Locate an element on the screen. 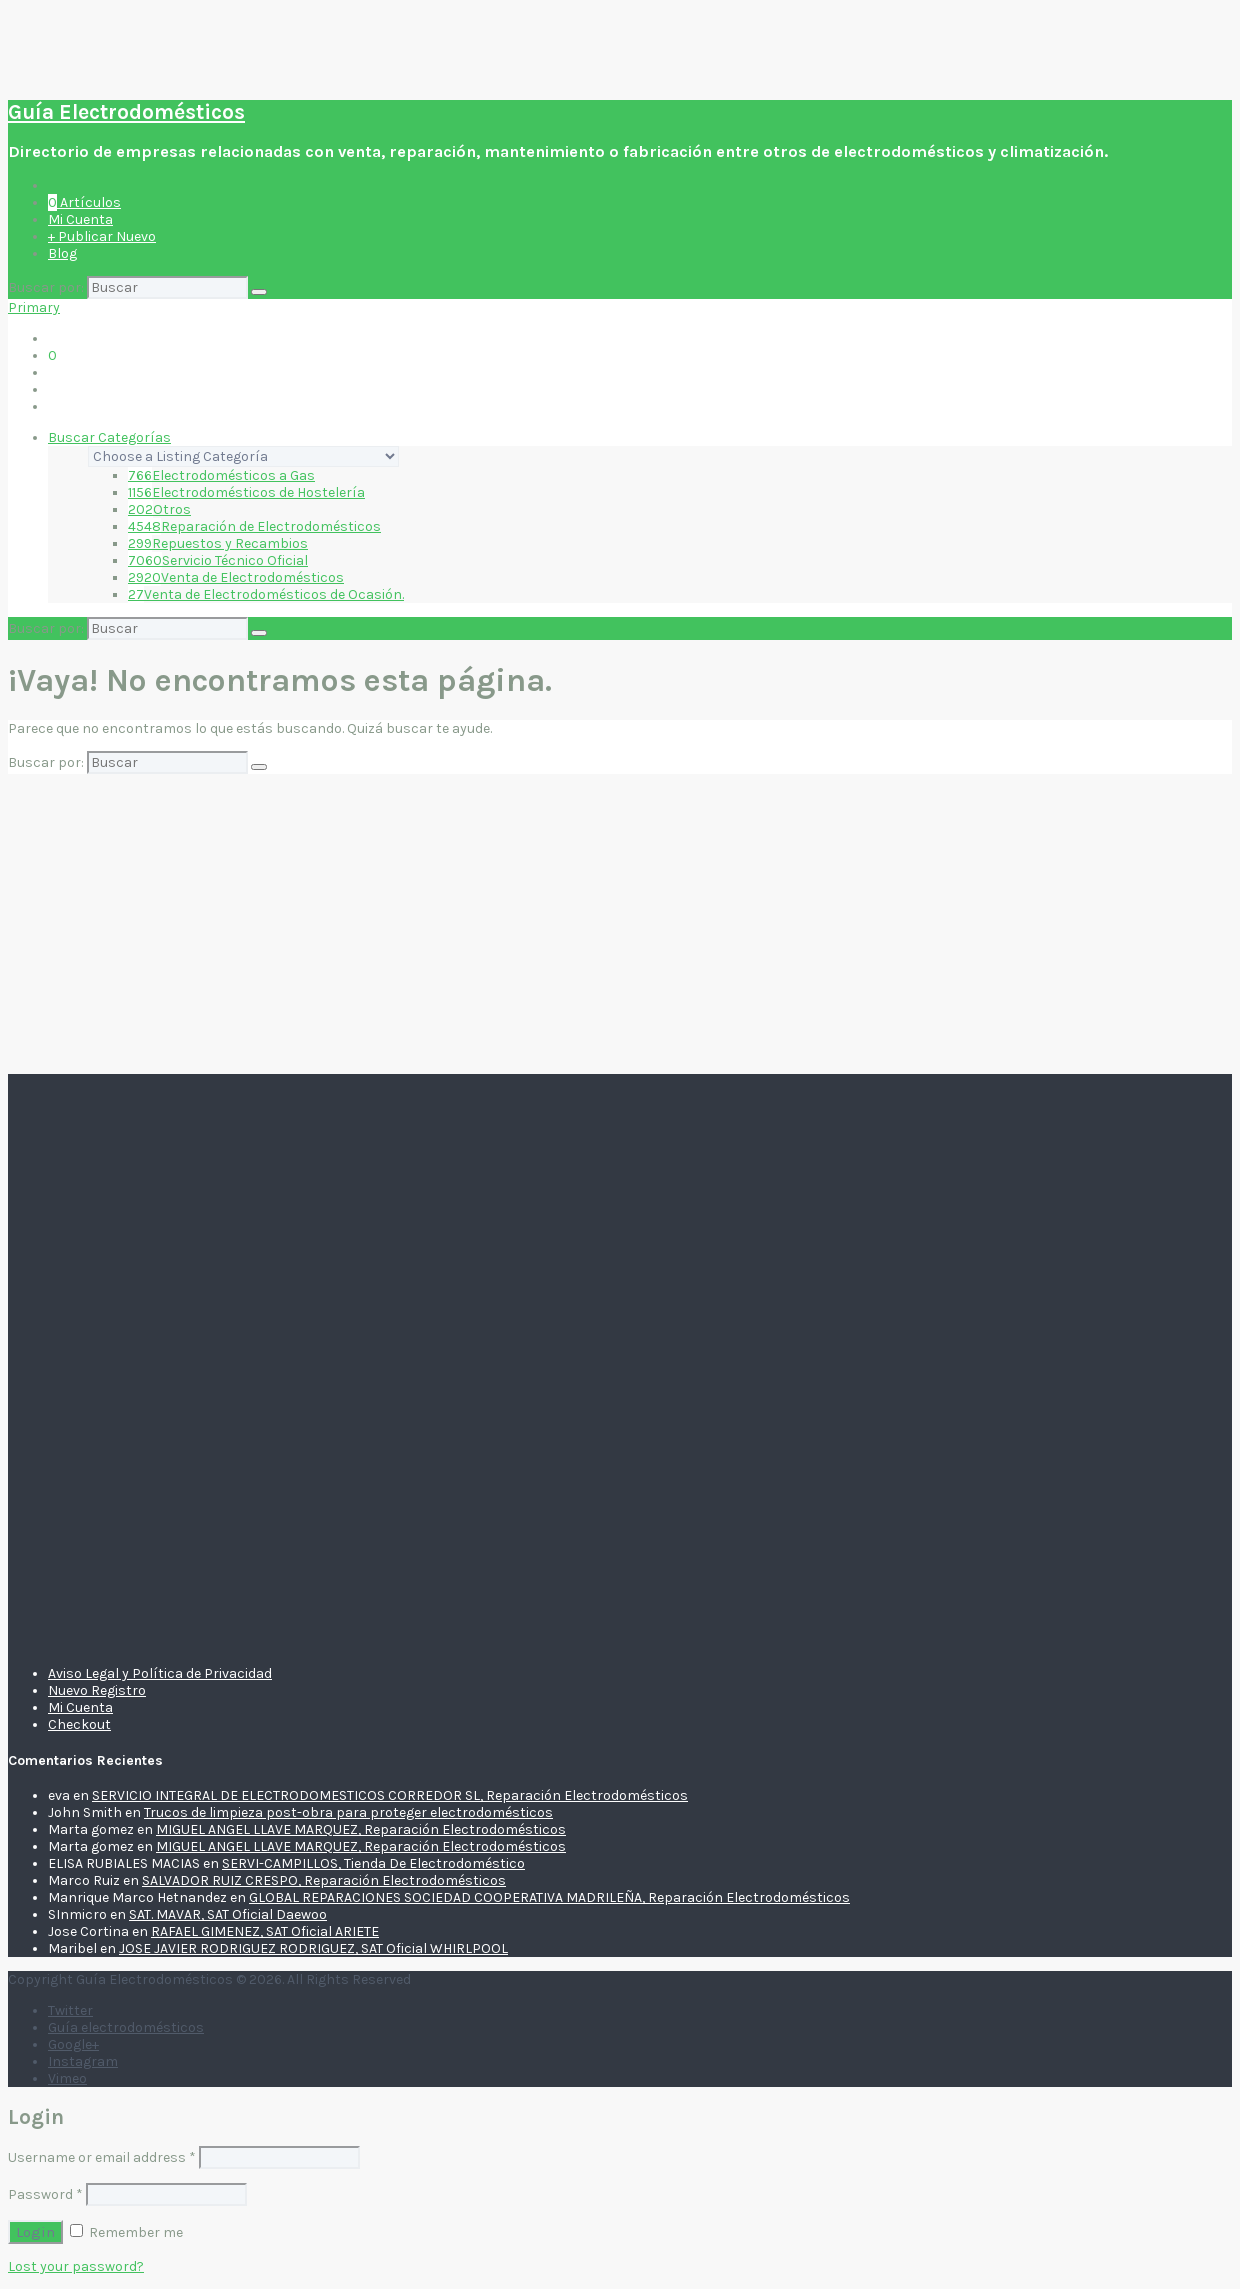 The width and height of the screenshot is (1240, 2289). Reparación de Electrodomésticos is located at coordinates (254, 526).